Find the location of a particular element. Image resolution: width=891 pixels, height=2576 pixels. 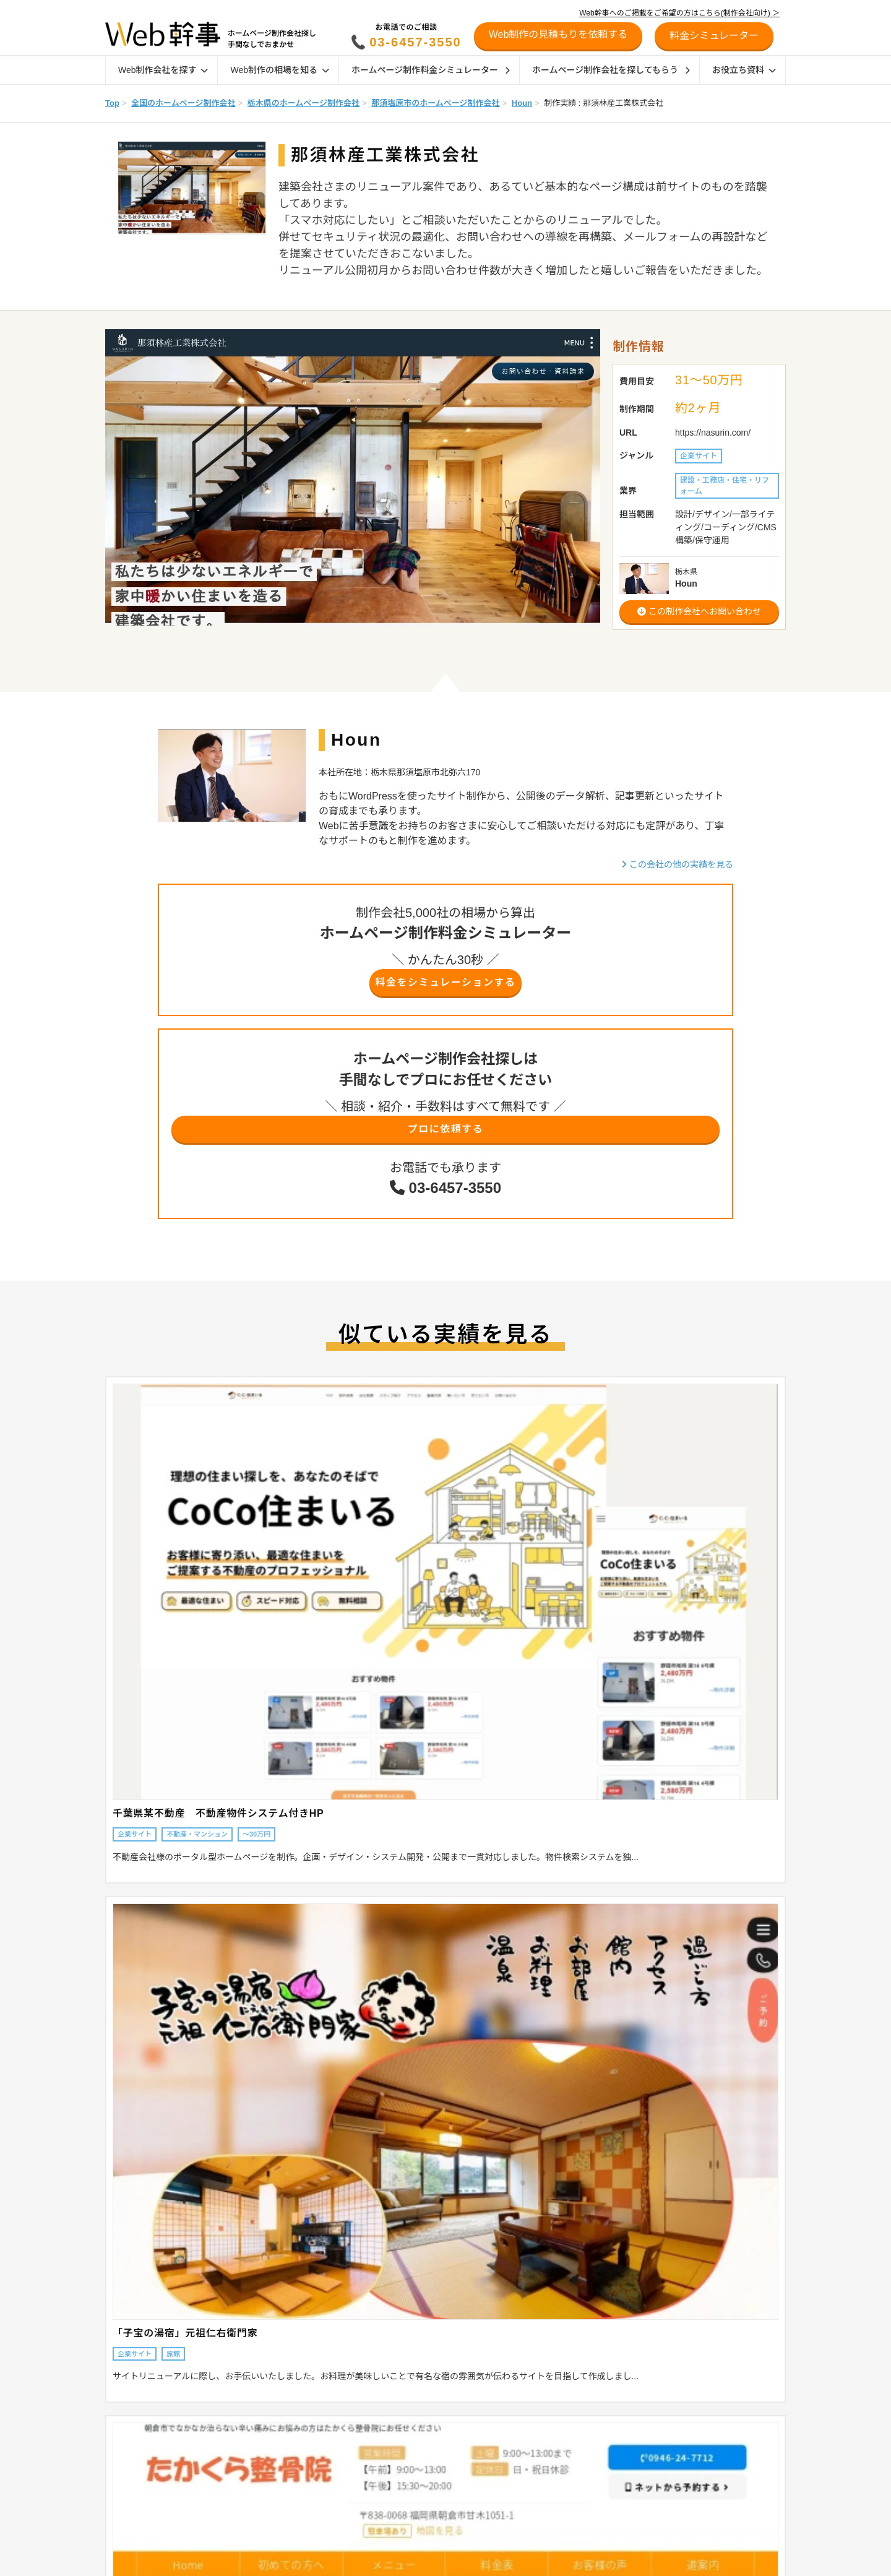

特徴別おすすめ制作会社 is located at coordinates (417, 2479).